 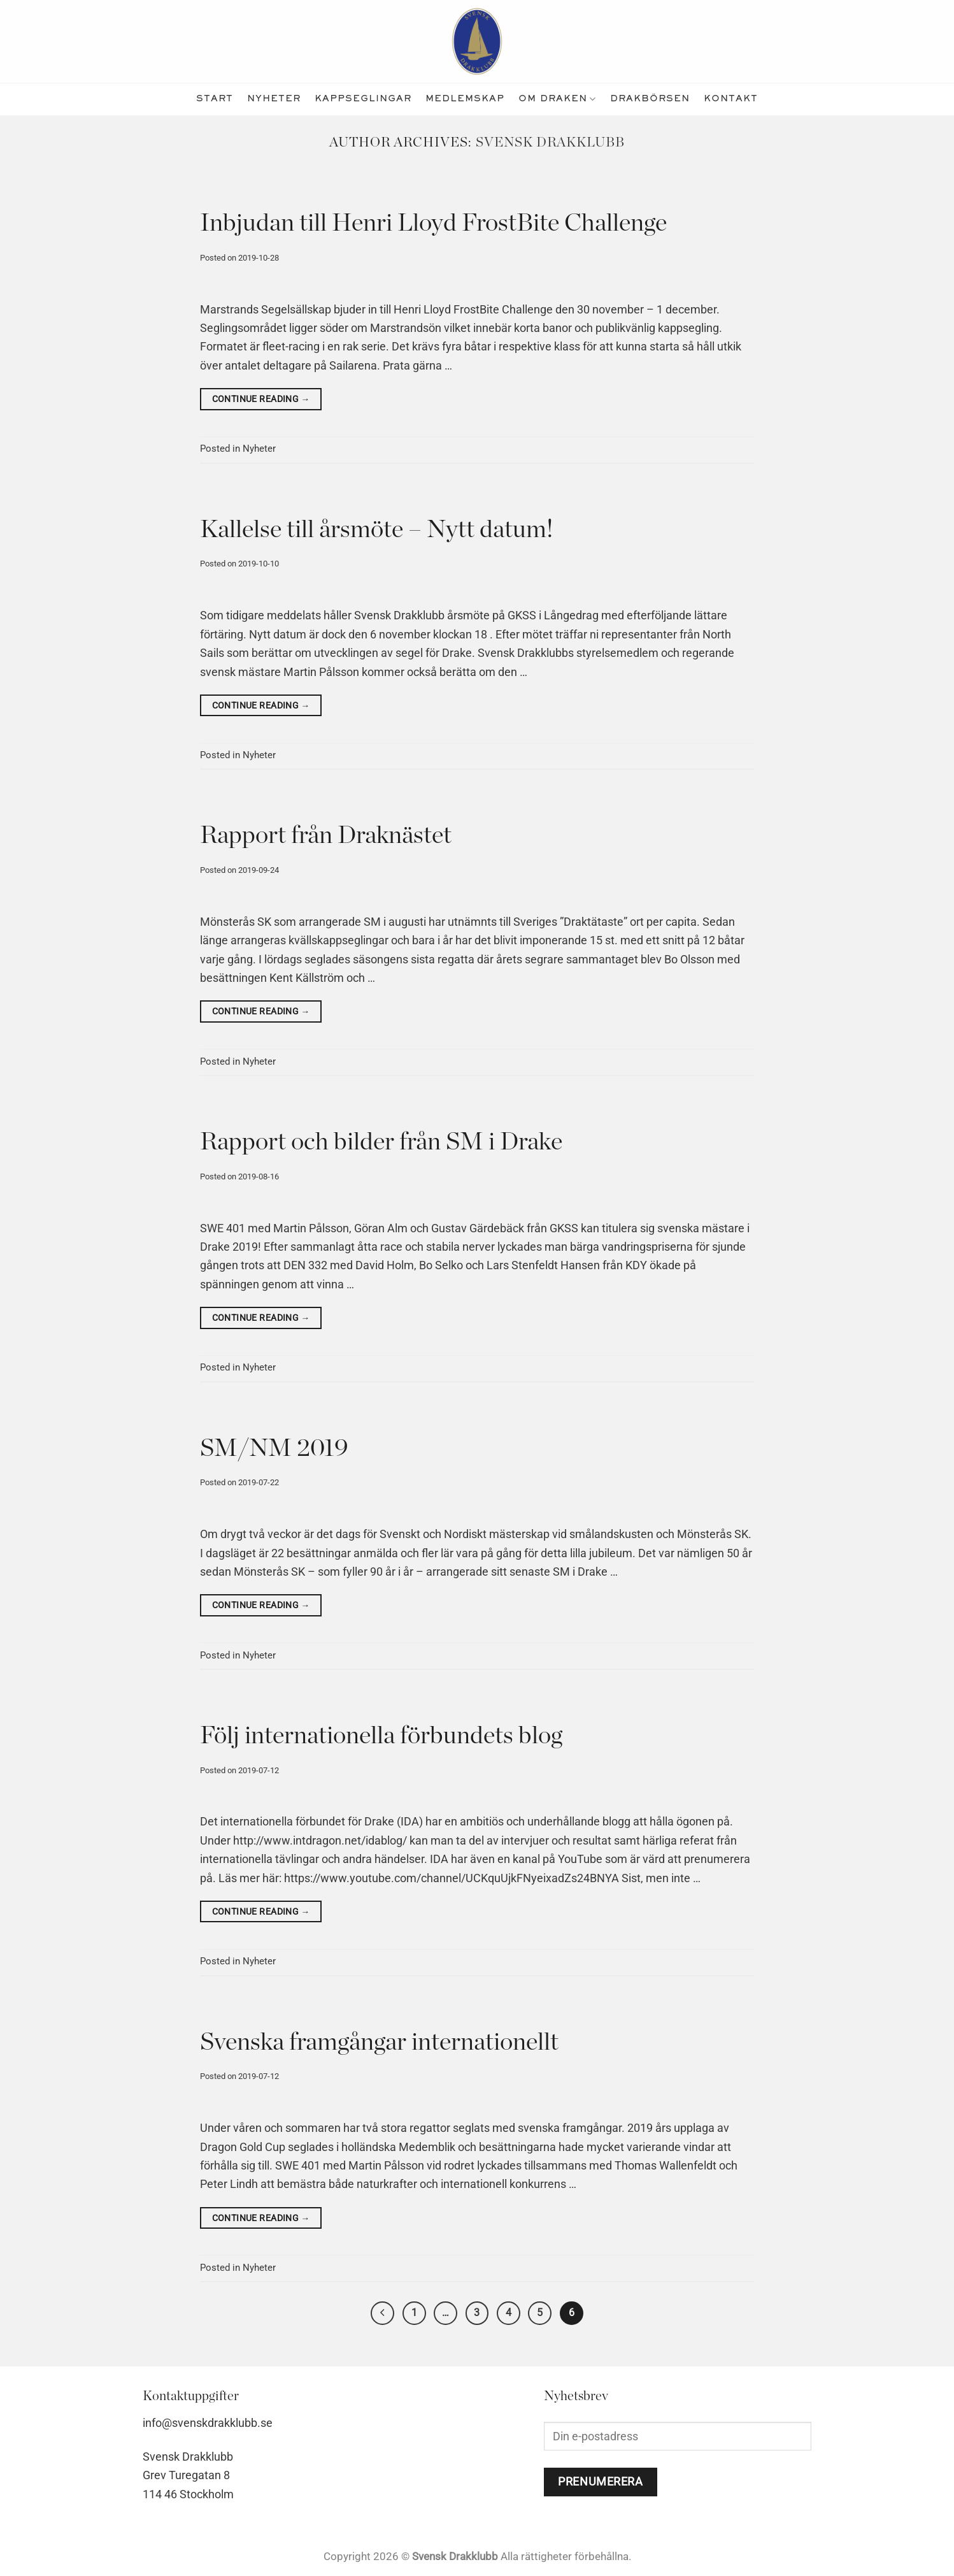 I want to click on Continue reading, so click(x=261, y=399).